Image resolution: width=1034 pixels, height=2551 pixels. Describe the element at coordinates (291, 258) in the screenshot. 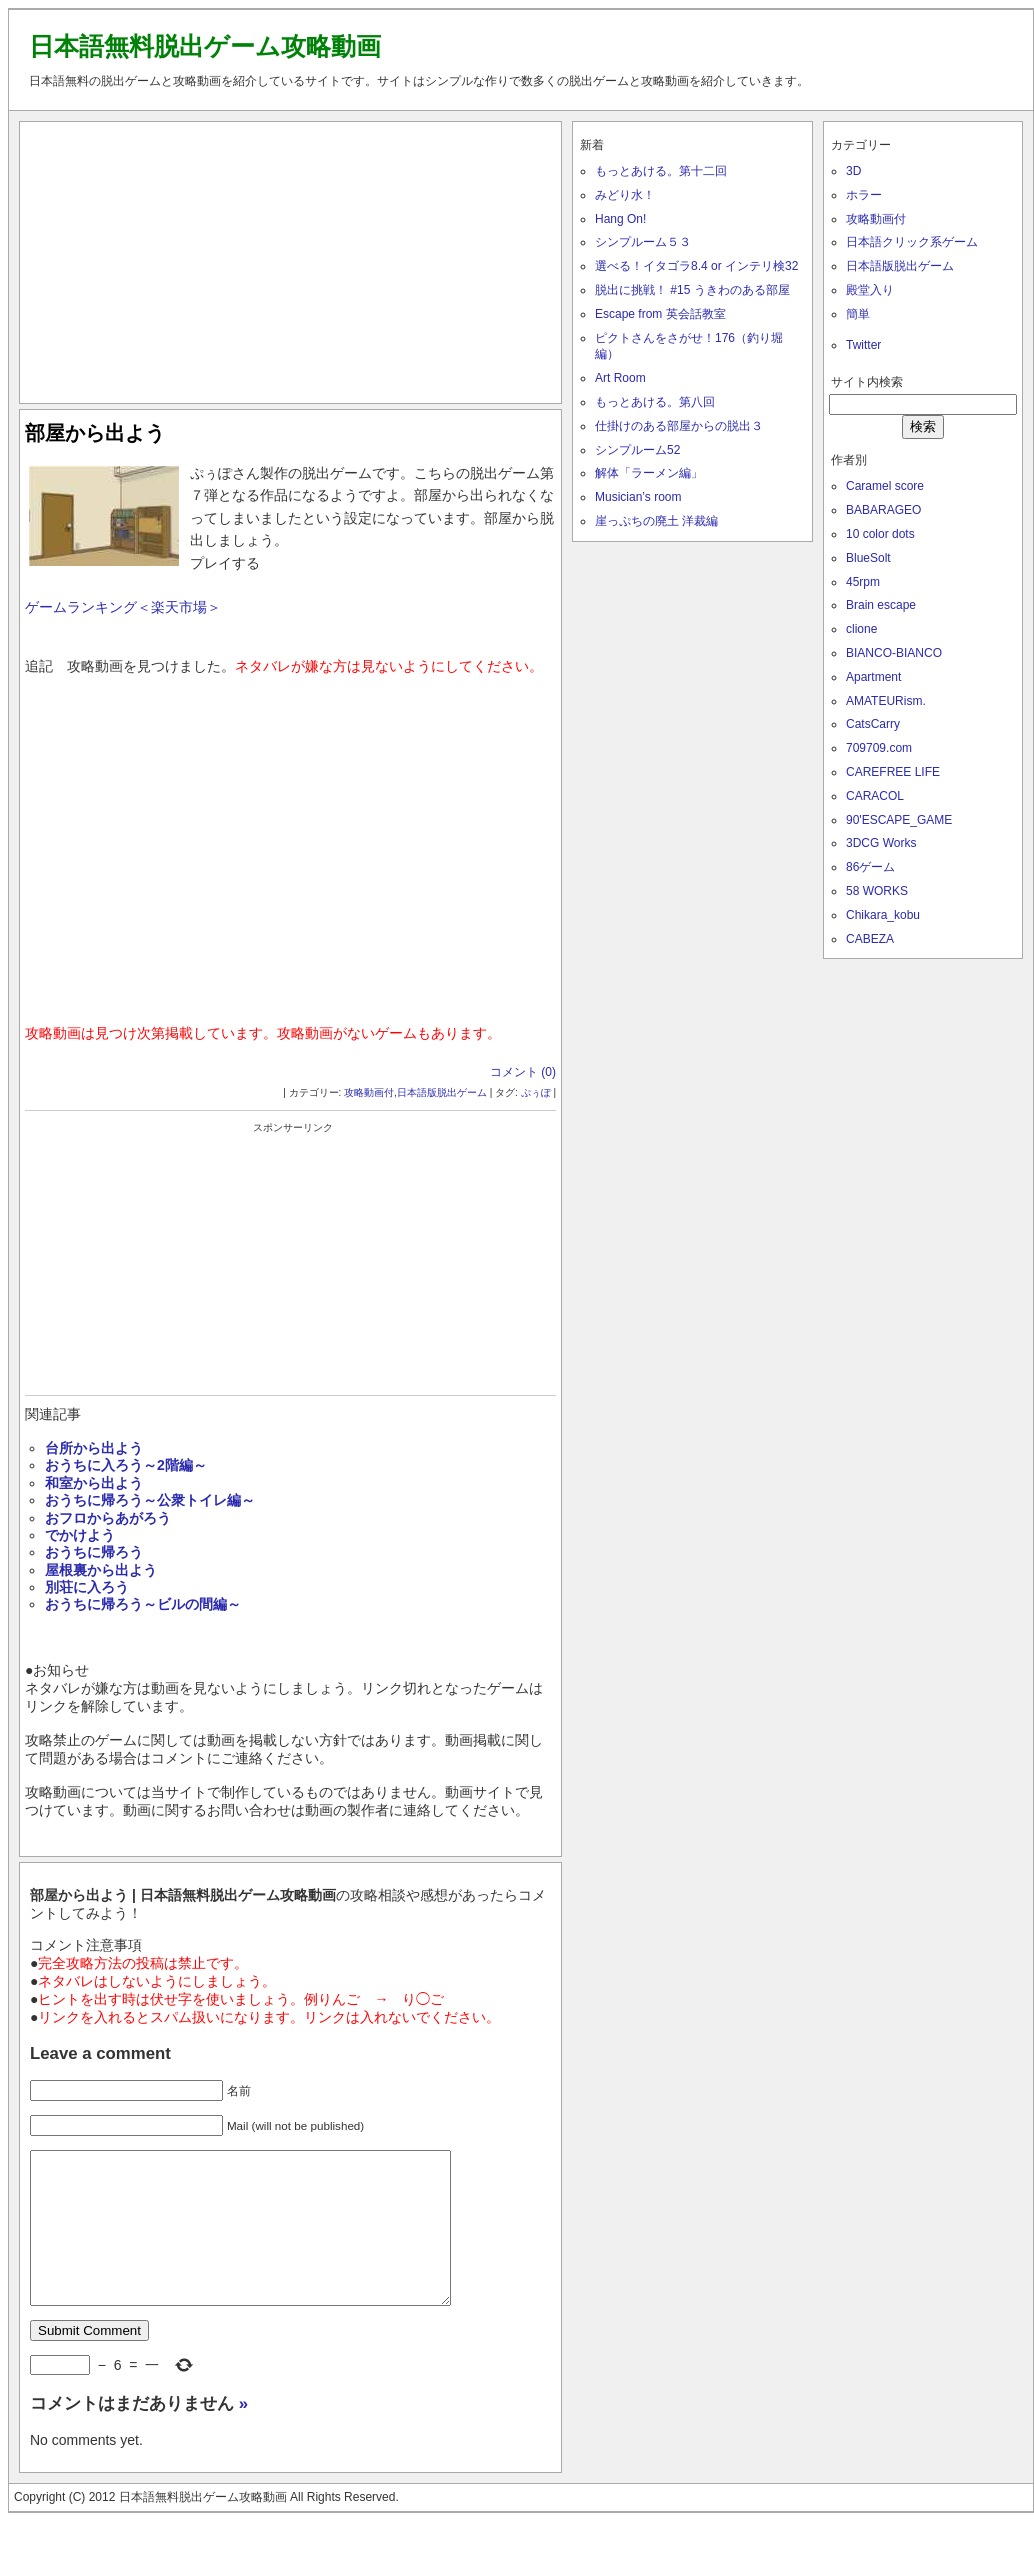

I see `[Advertisement]` at that location.